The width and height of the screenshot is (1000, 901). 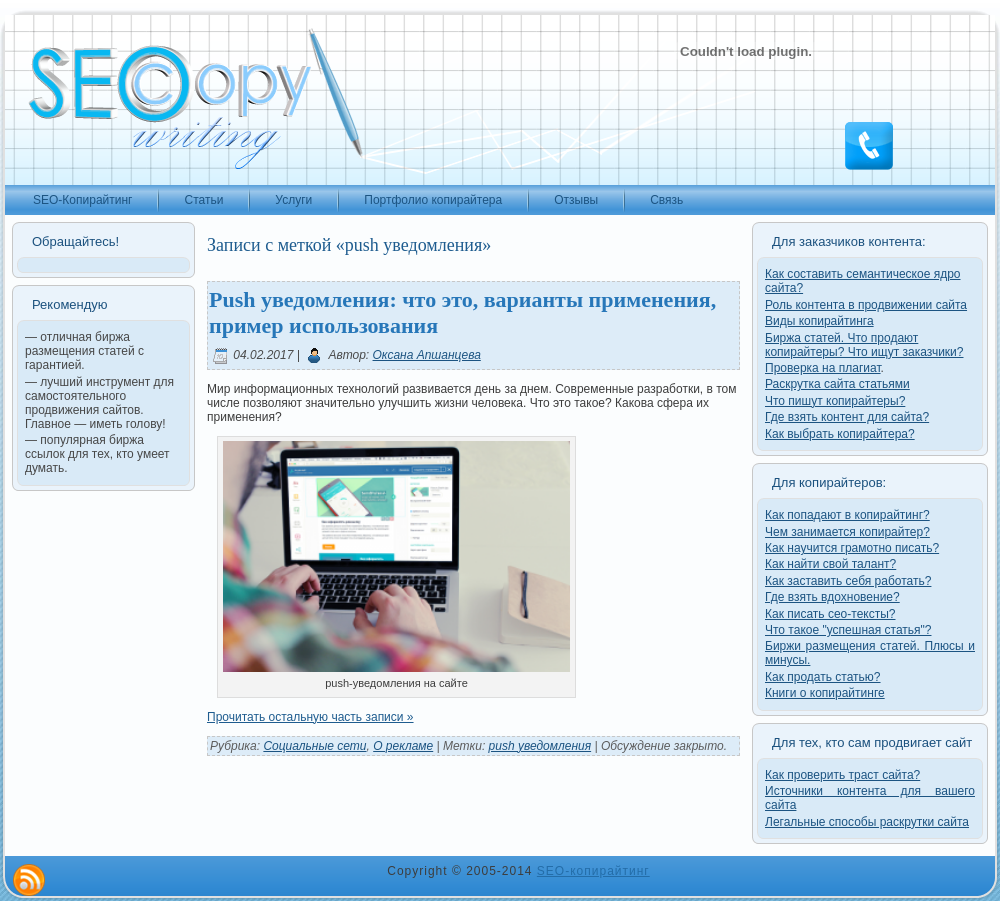 I want to click on Виды копирайтинга, so click(x=819, y=321).